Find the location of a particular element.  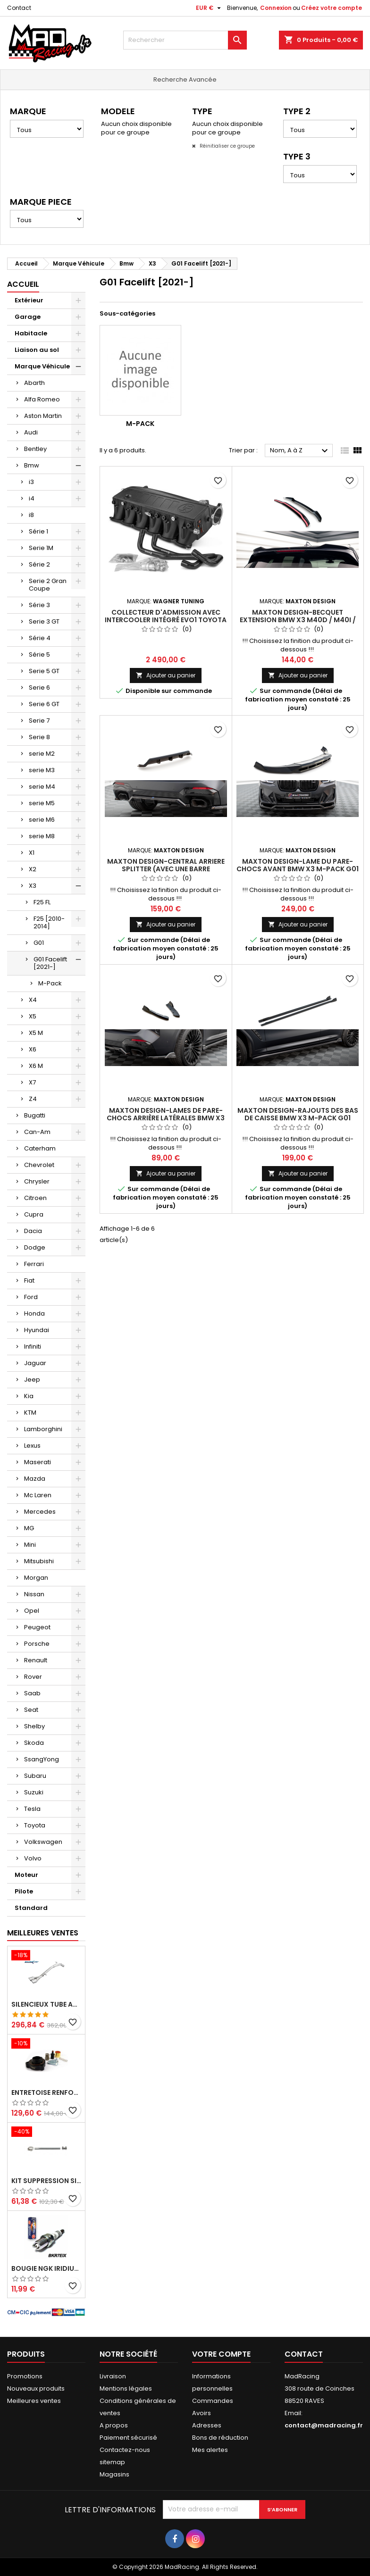

i4 is located at coordinates (31, 498).